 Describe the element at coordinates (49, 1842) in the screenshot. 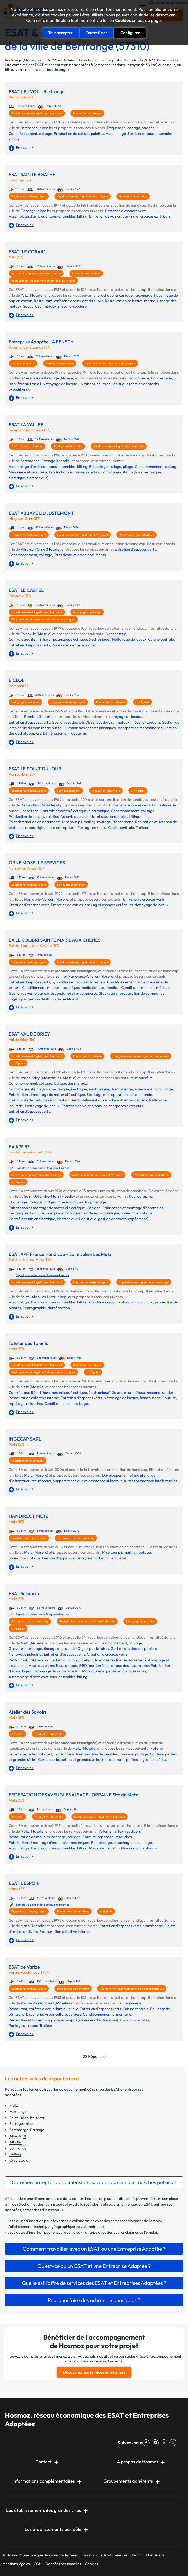

I see `Fabrication et montage d'ensembles mécaniques` at that location.